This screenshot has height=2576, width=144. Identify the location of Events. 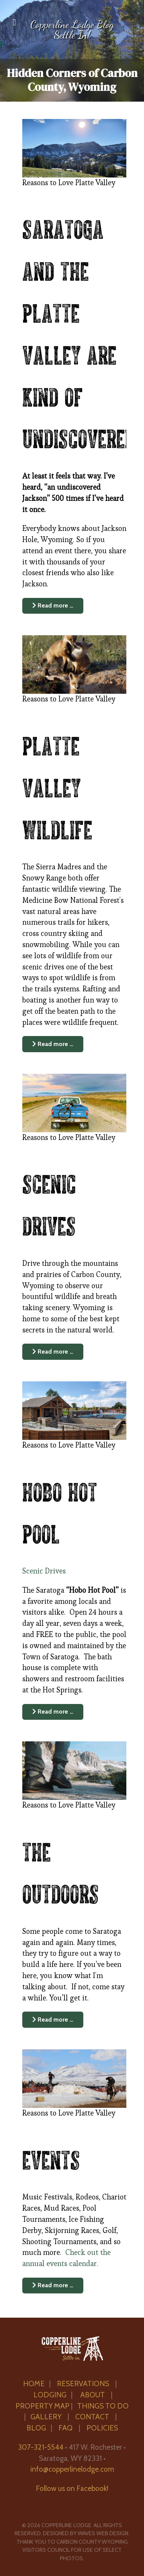
(51, 2158).